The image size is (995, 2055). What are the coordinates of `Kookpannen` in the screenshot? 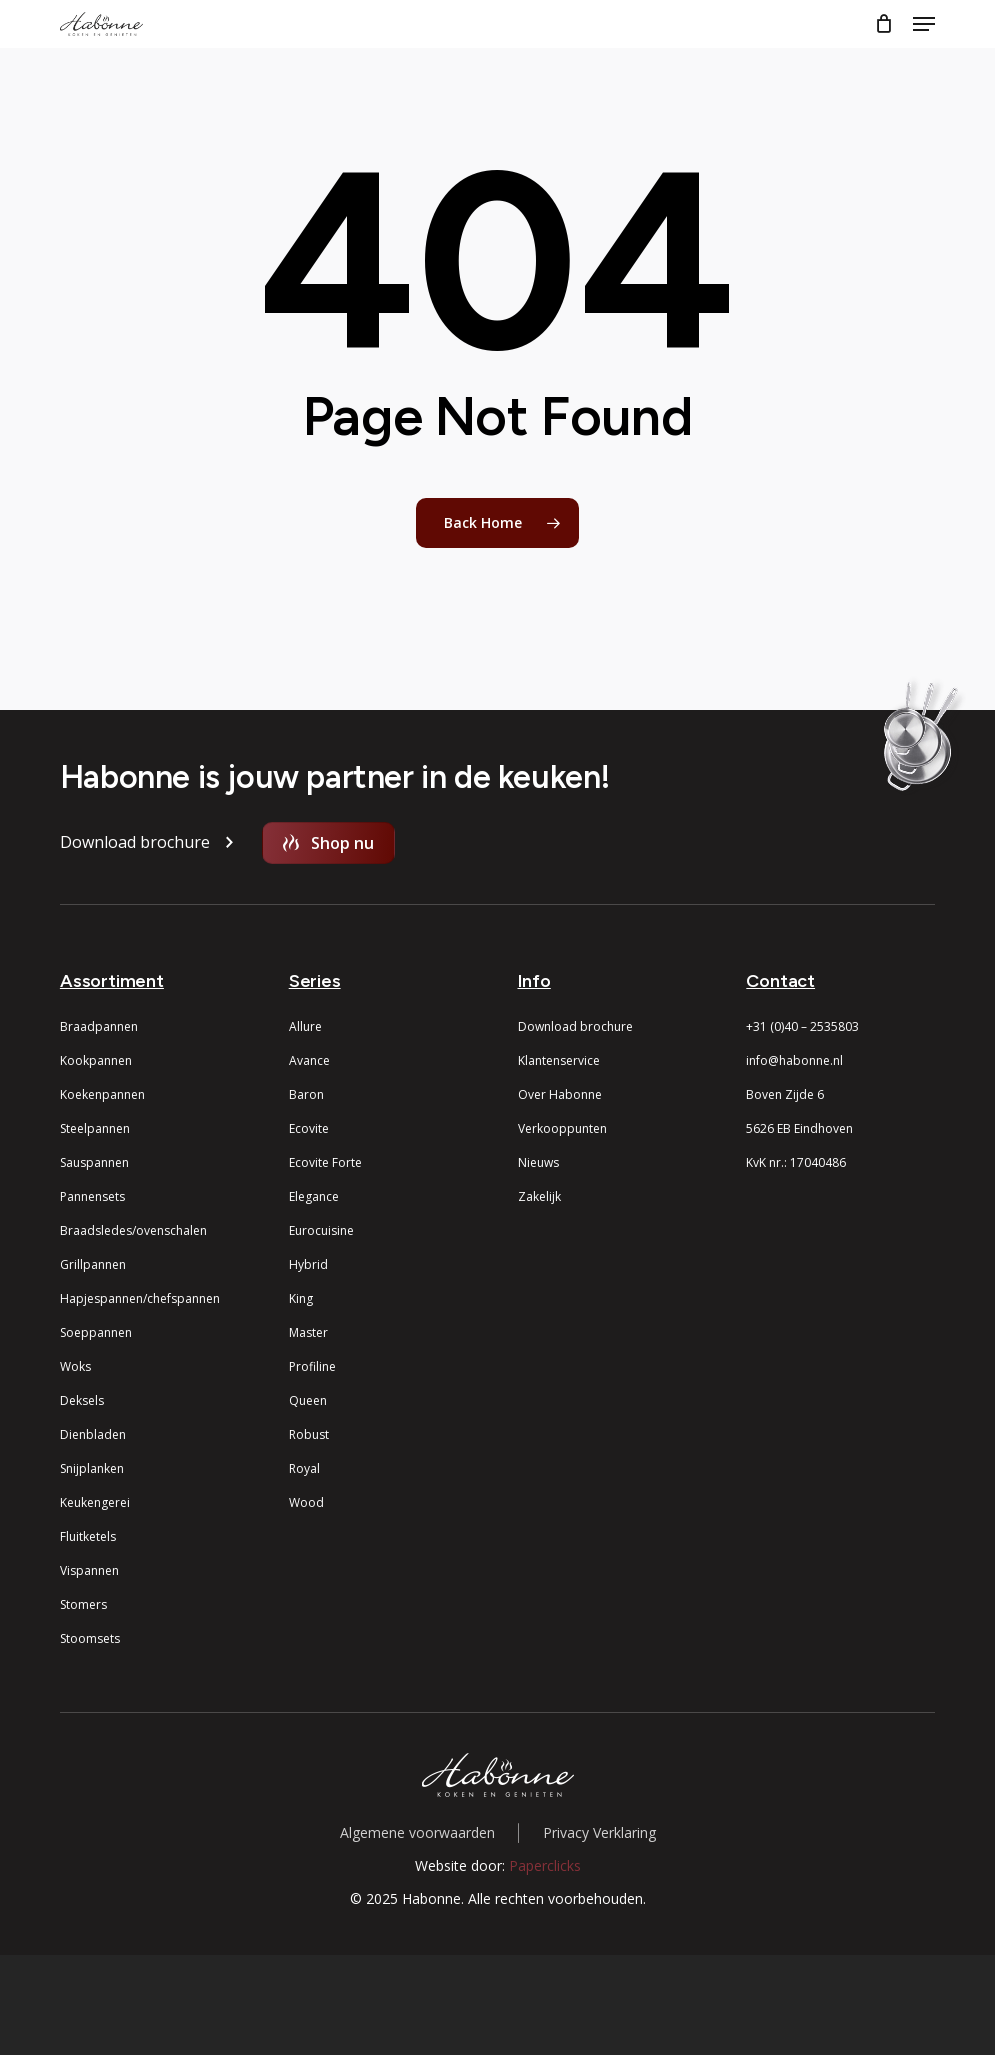 It's located at (96, 1060).